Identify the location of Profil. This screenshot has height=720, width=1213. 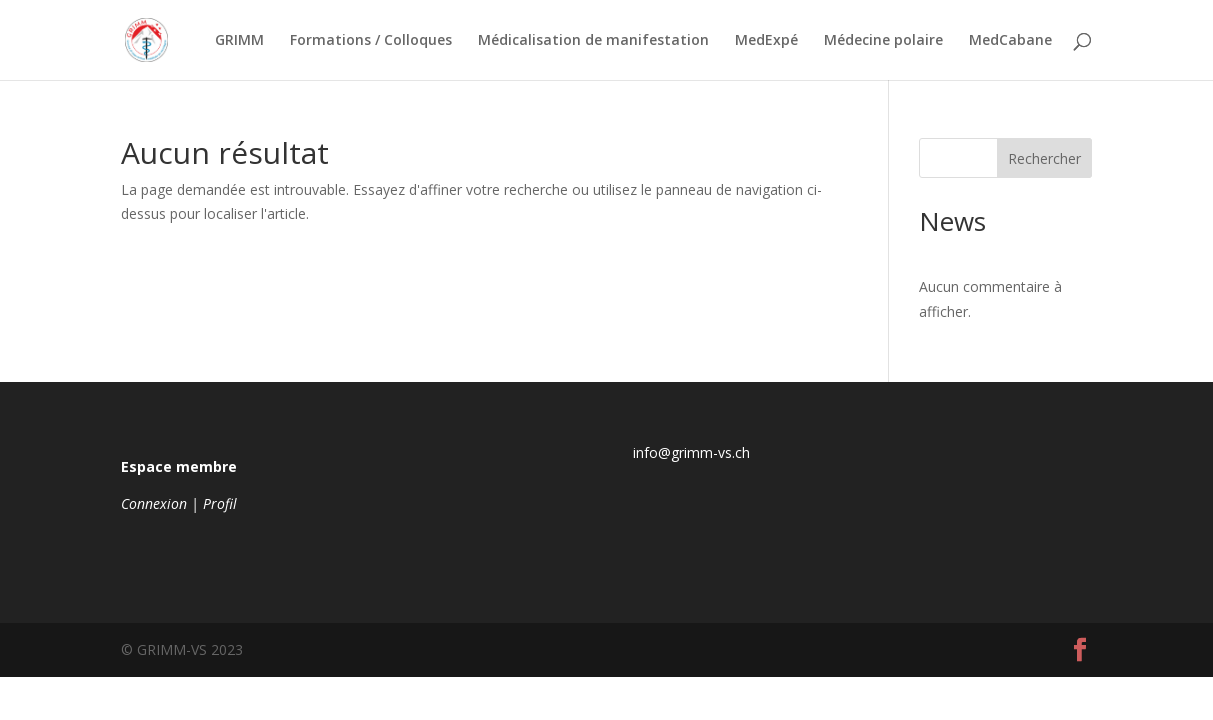
(220, 503).